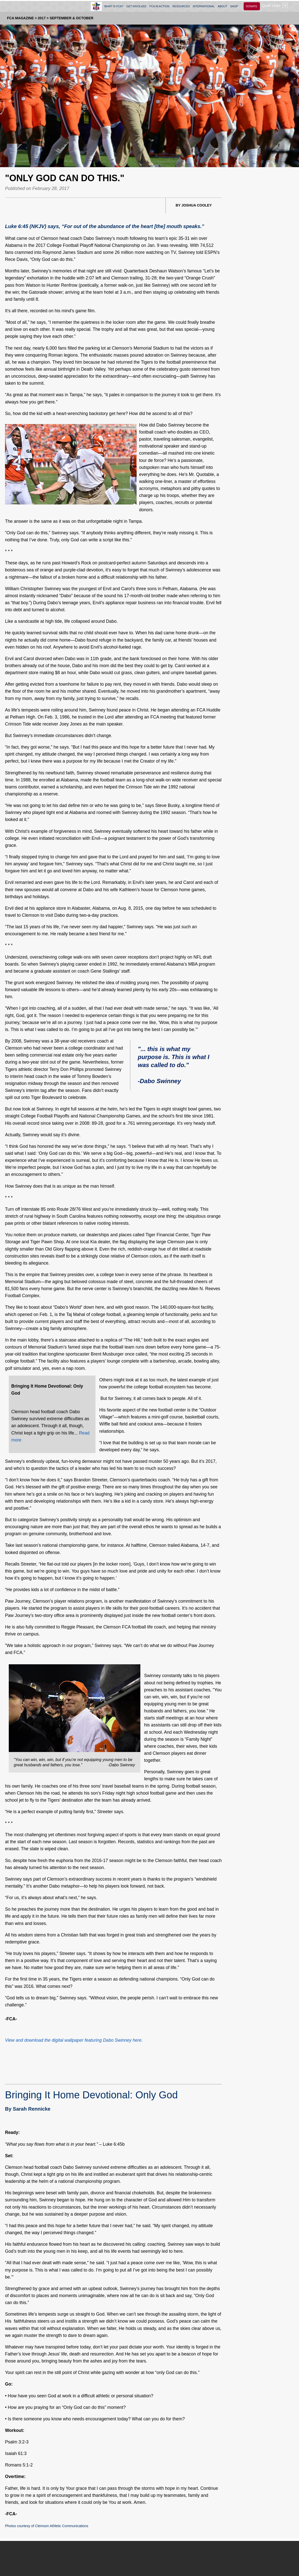 This screenshot has width=299, height=2576. I want to click on September & October, so click(71, 18).